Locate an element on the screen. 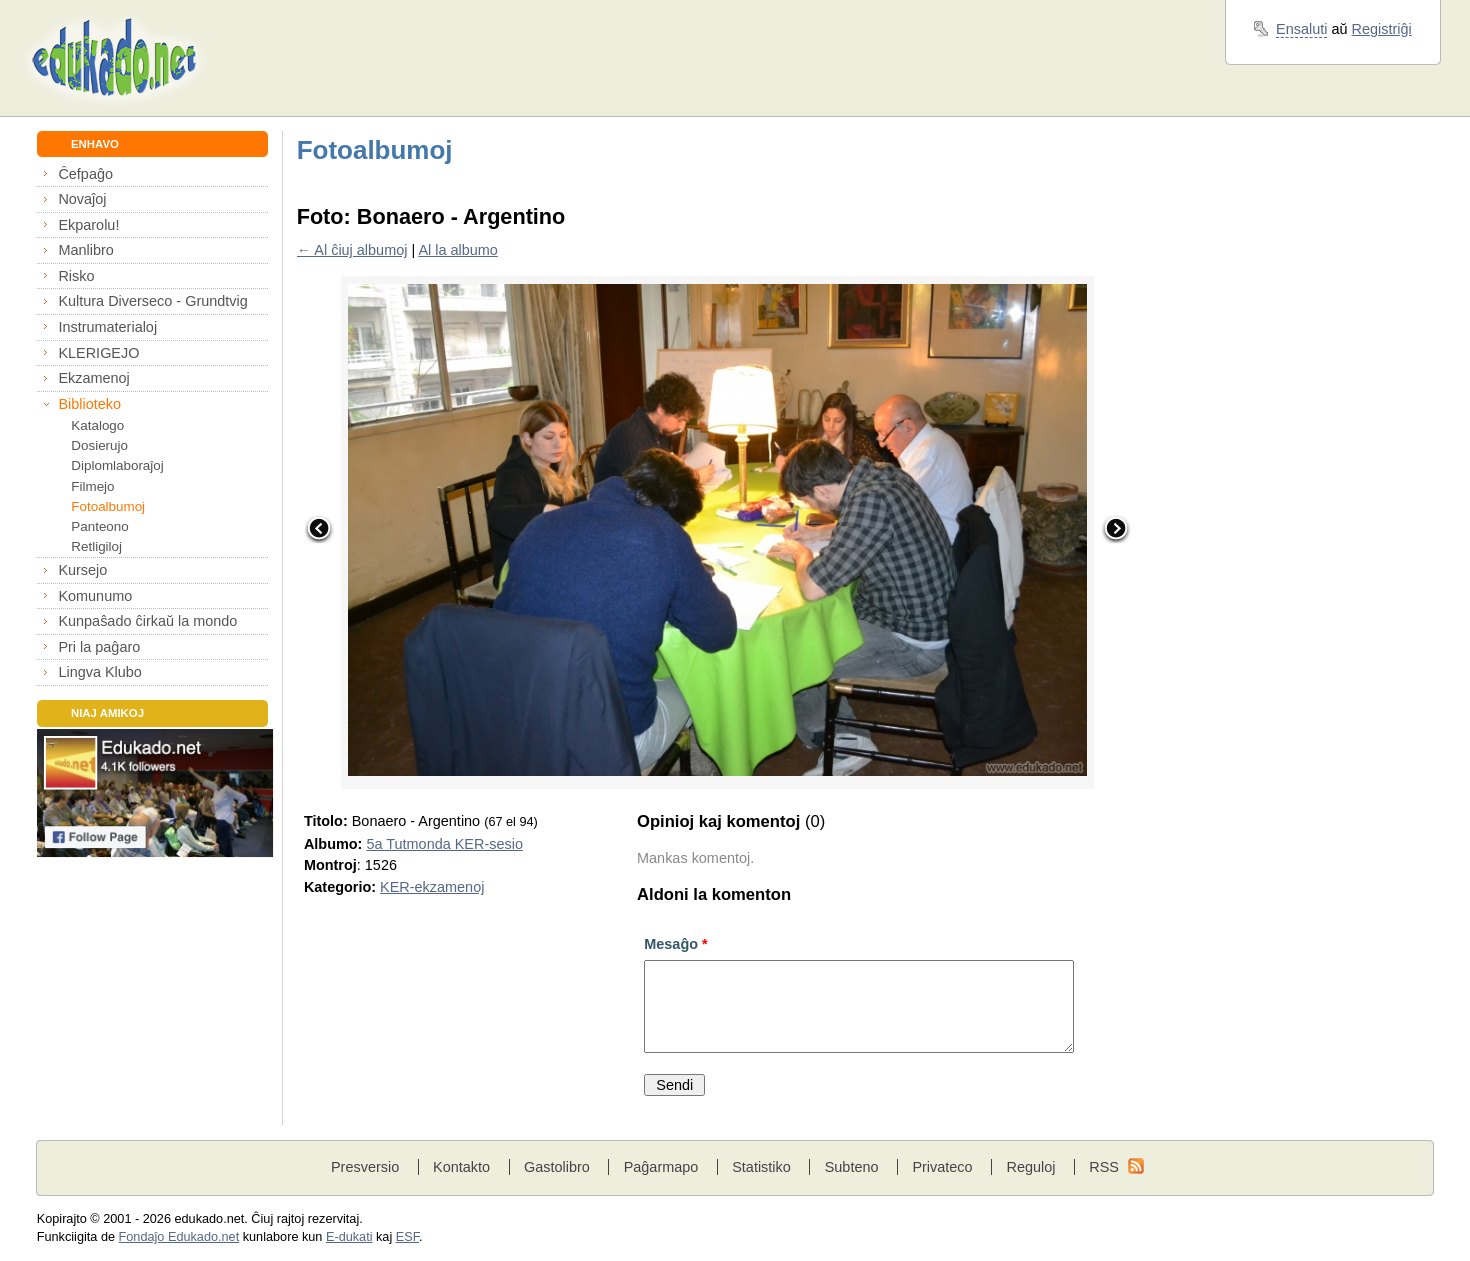 This screenshot has width=1470, height=1261. Panteono is located at coordinates (99, 526).